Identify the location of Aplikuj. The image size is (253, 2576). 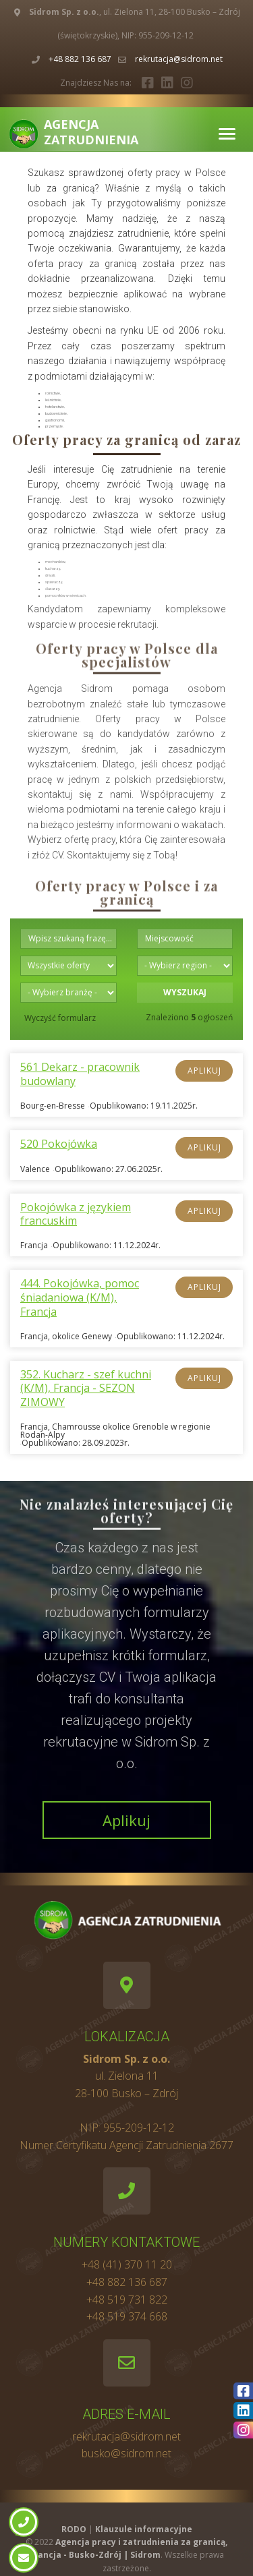
(204, 1070).